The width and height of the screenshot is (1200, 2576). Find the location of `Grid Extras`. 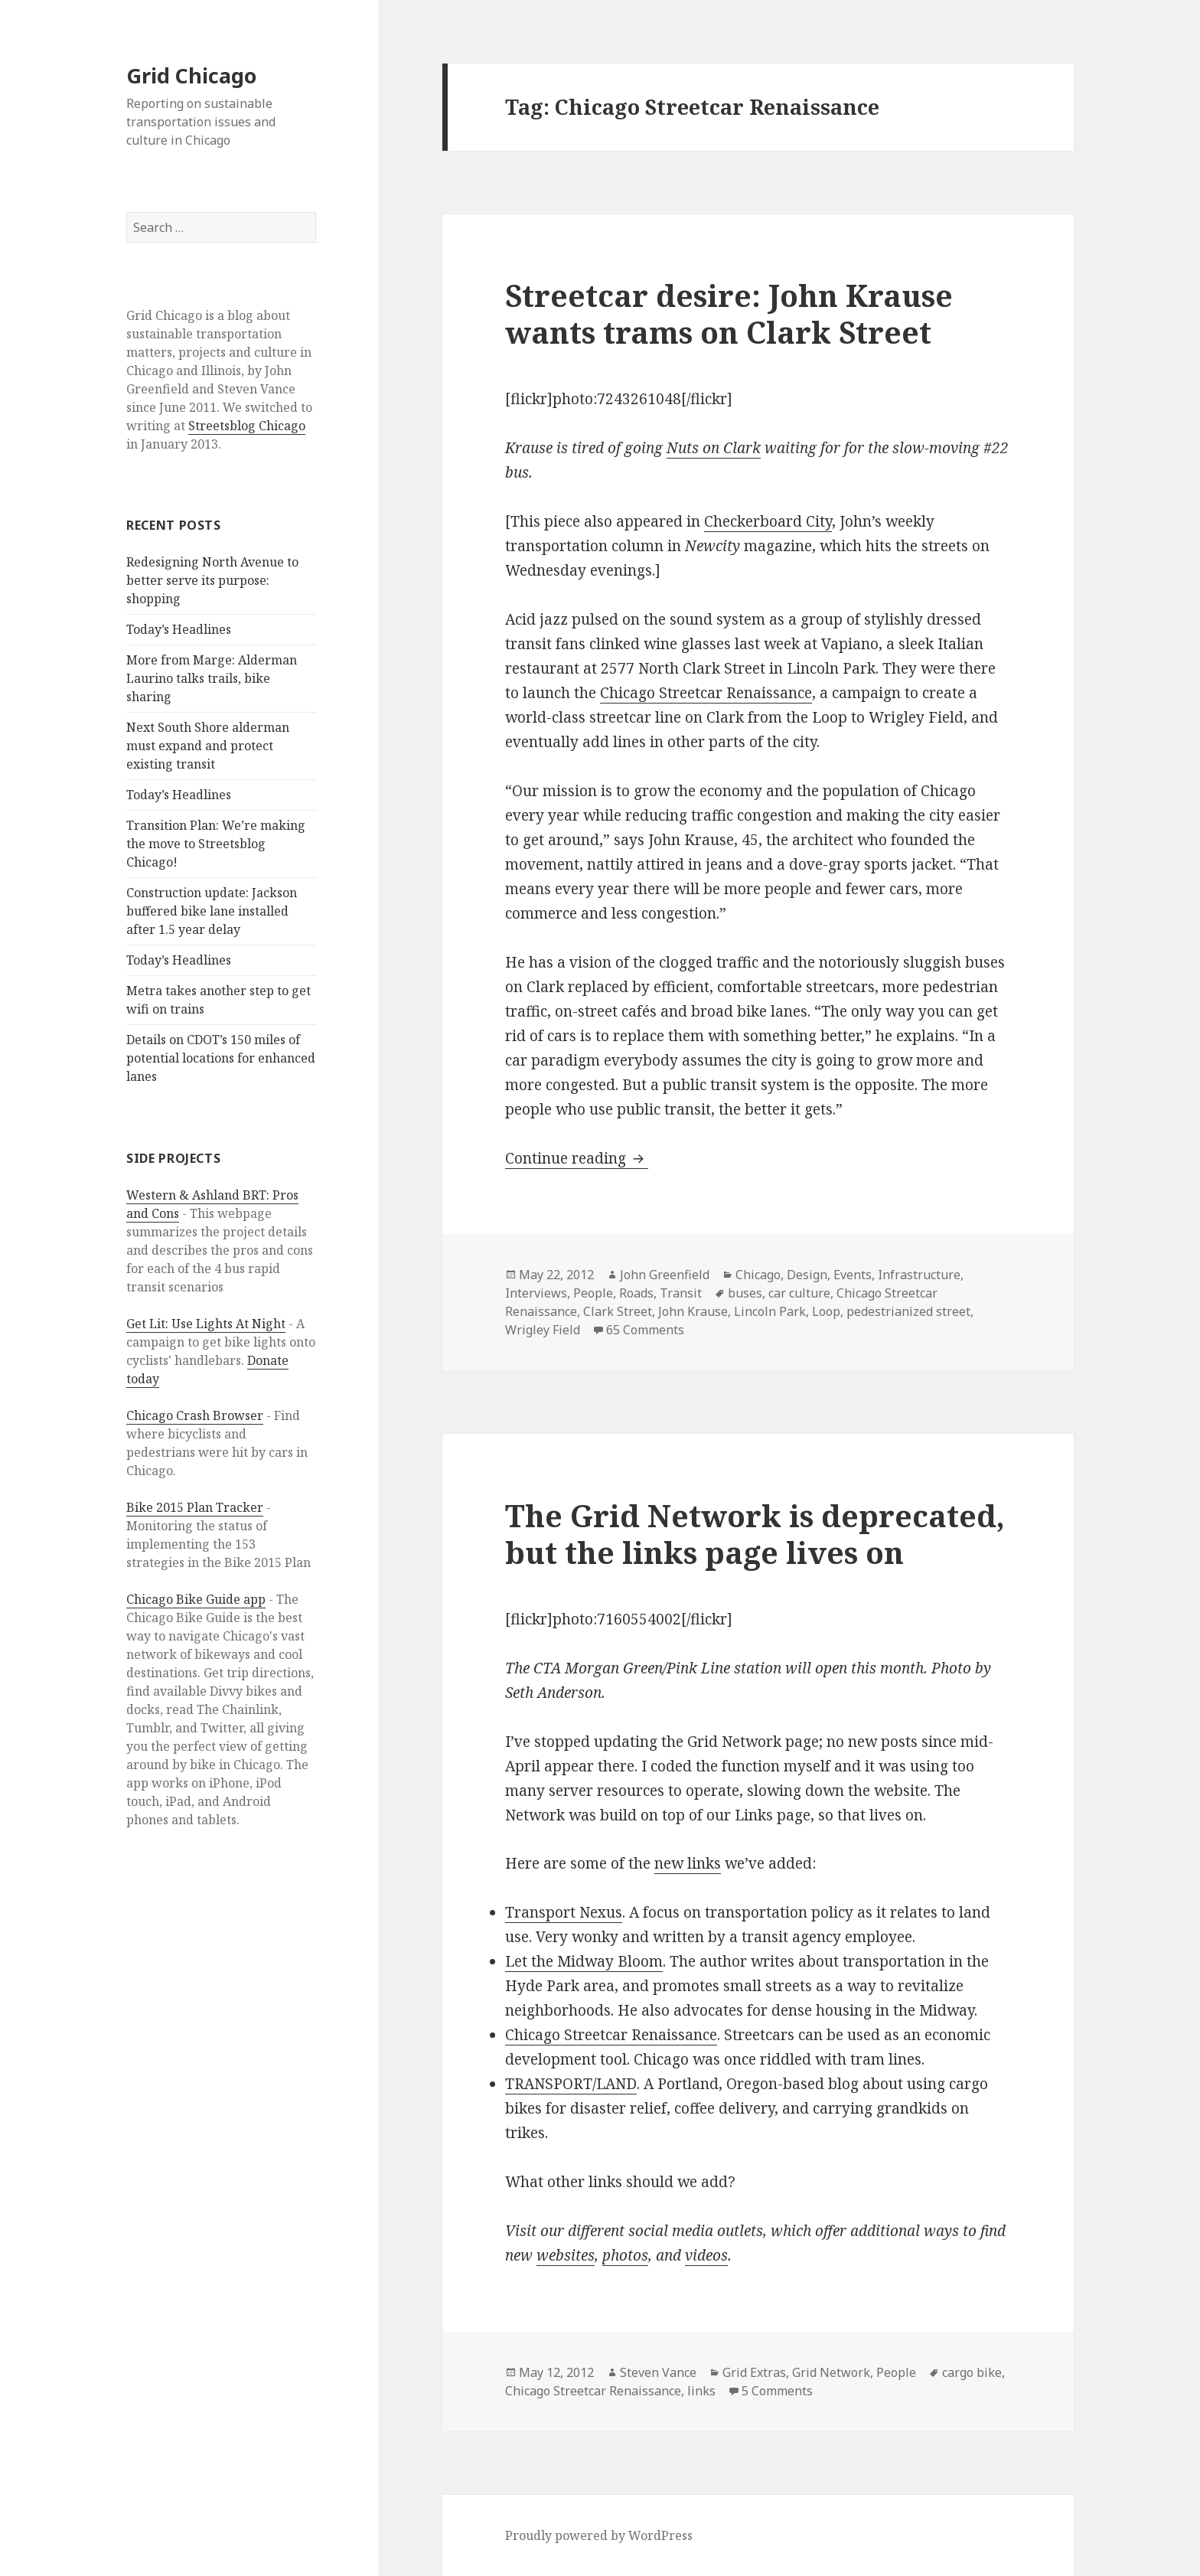

Grid Extras is located at coordinates (754, 2372).